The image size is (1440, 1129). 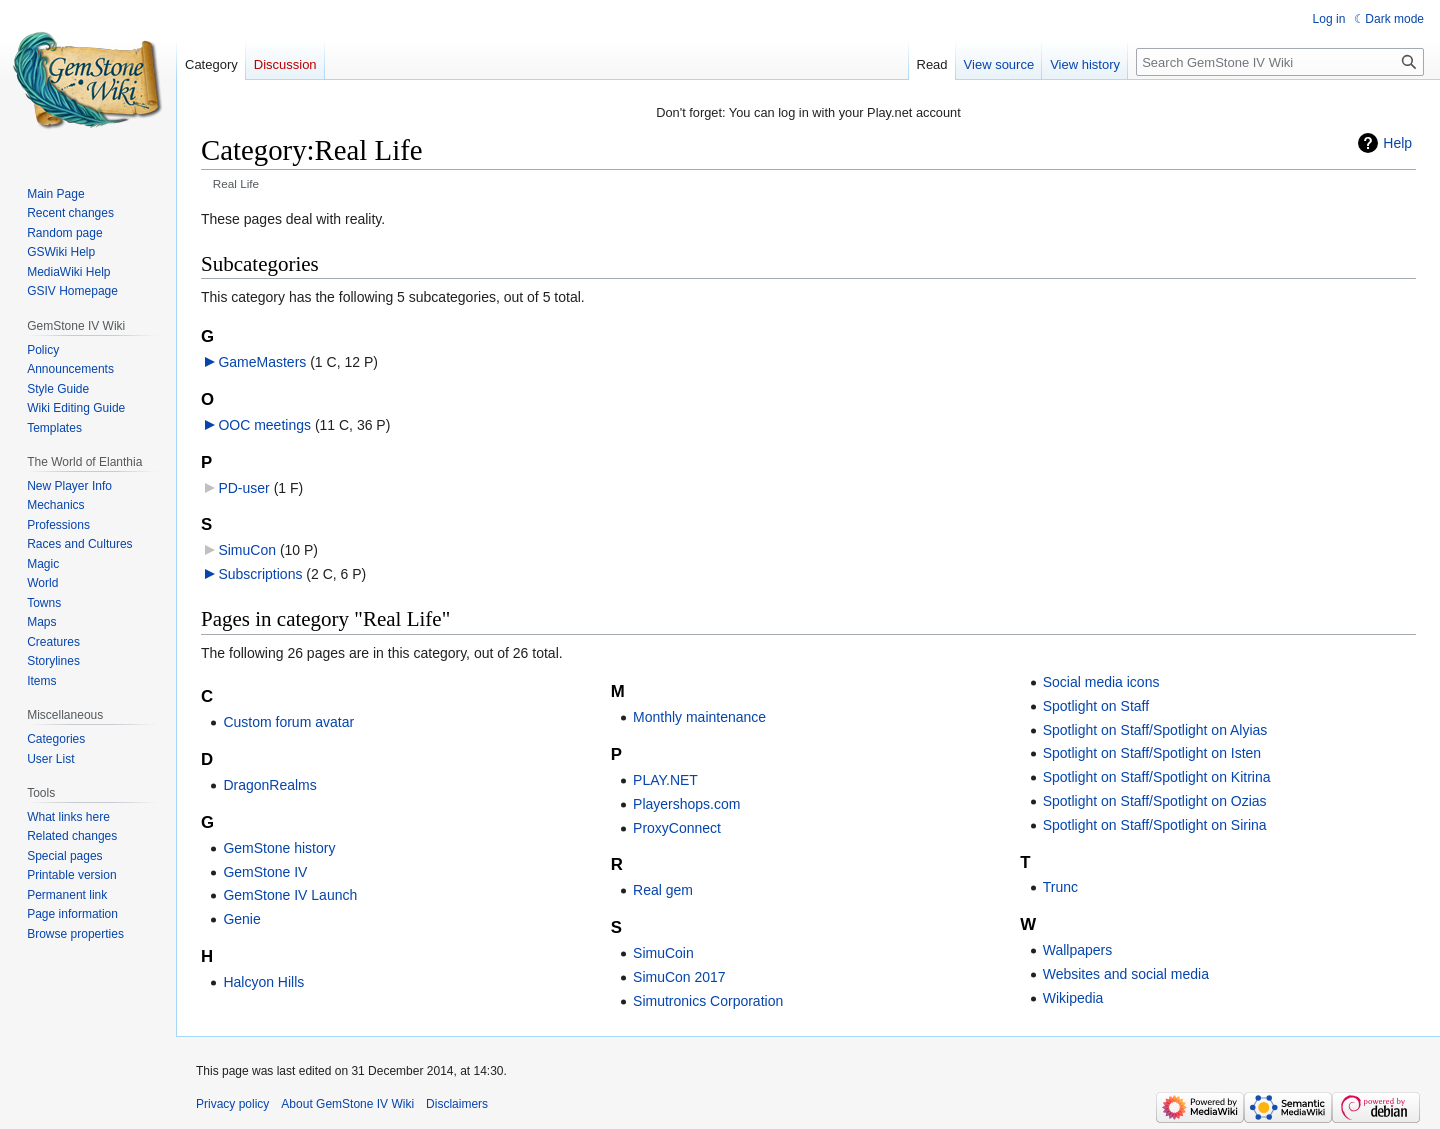 What do you see at coordinates (265, 872) in the screenshot?
I see `GemStone IV` at bounding box center [265, 872].